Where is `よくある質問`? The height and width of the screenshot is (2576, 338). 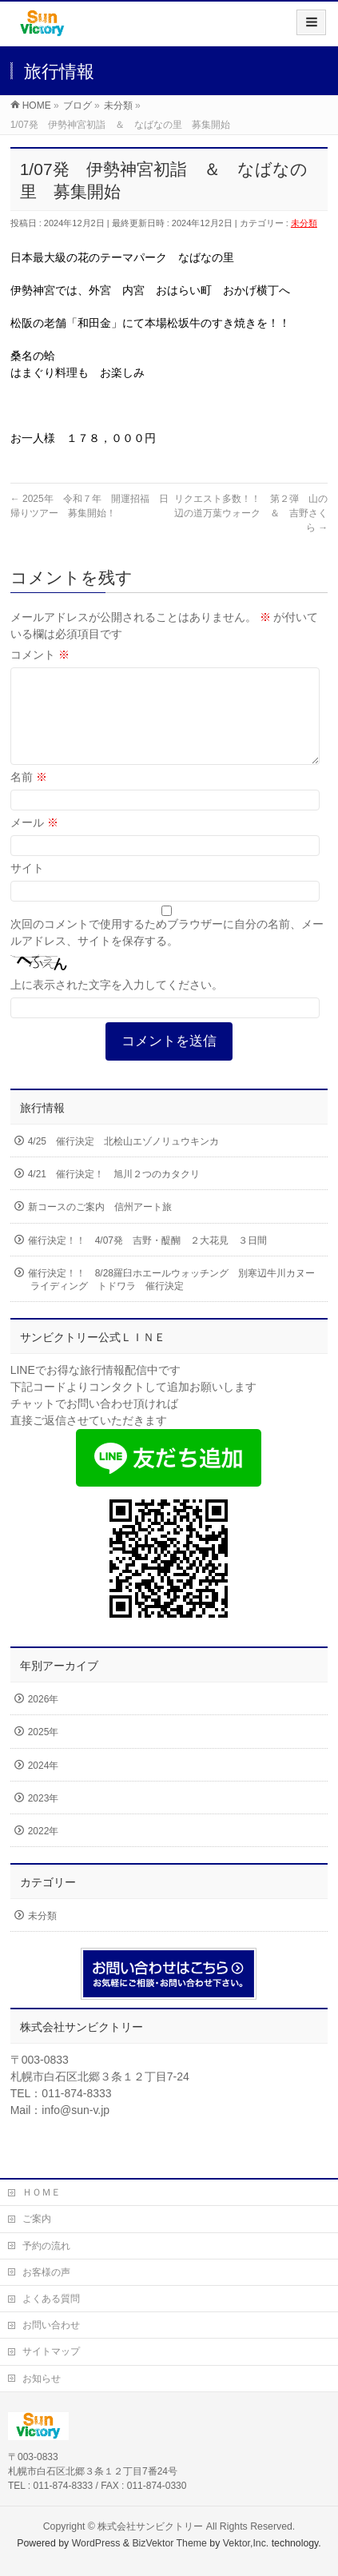 よくある質問 is located at coordinates (51, 2298).